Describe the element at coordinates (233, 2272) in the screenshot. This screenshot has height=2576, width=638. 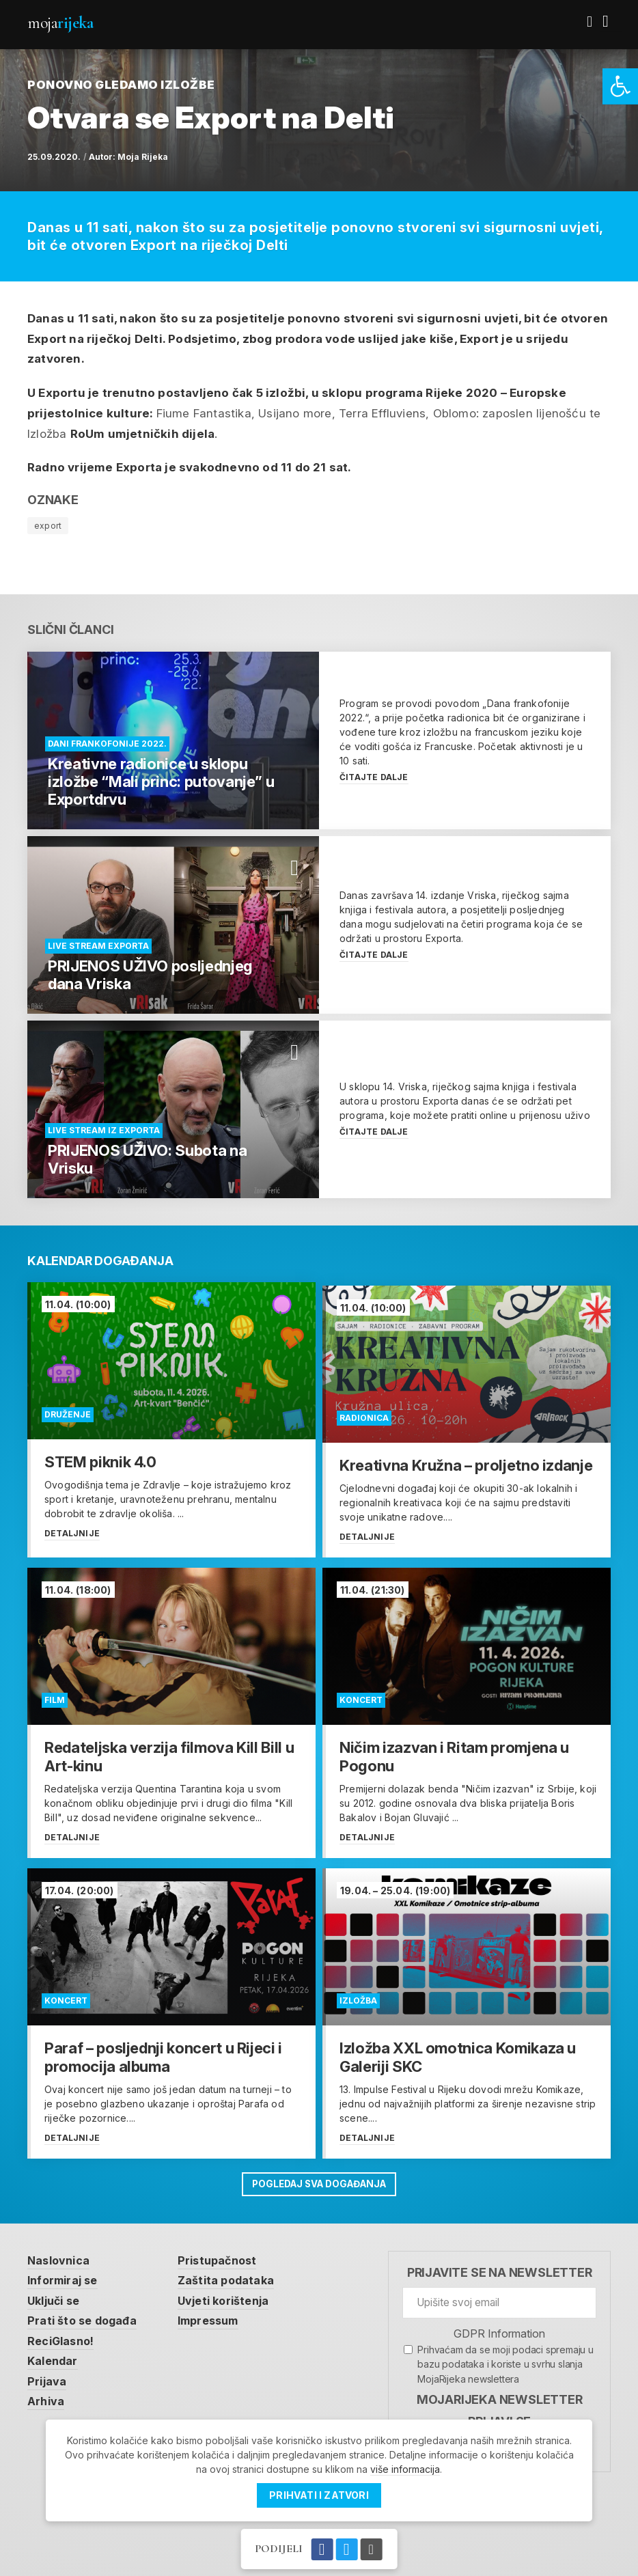
I see `Zaštita podataka [link]` at that location.